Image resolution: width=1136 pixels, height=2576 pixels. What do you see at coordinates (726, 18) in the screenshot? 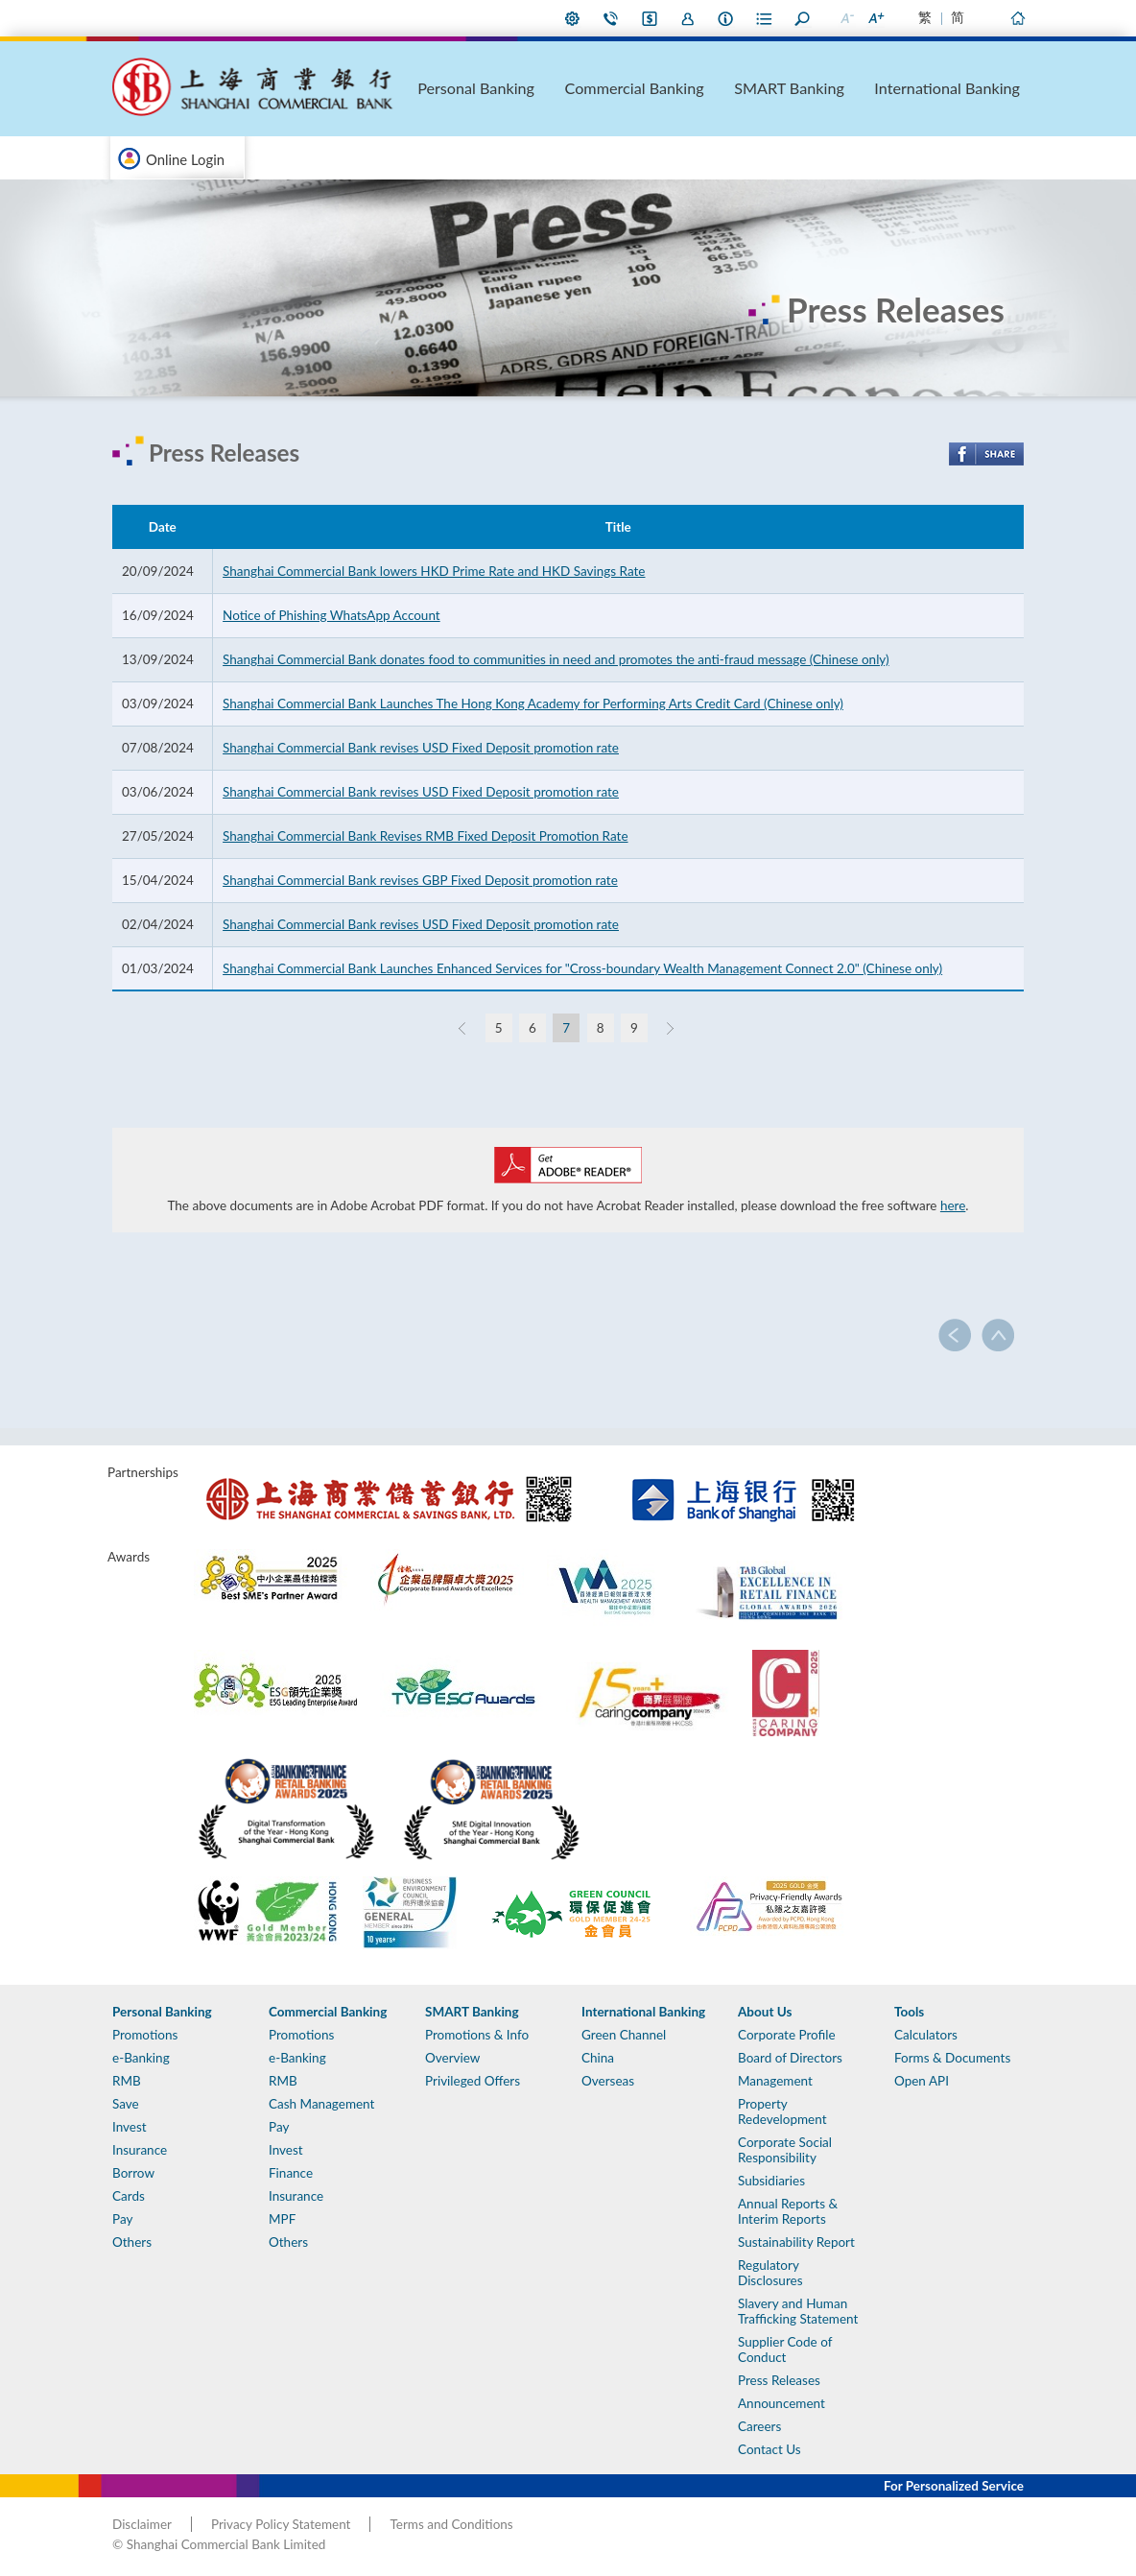
I see `About Us` at bounding box center [726, 18].